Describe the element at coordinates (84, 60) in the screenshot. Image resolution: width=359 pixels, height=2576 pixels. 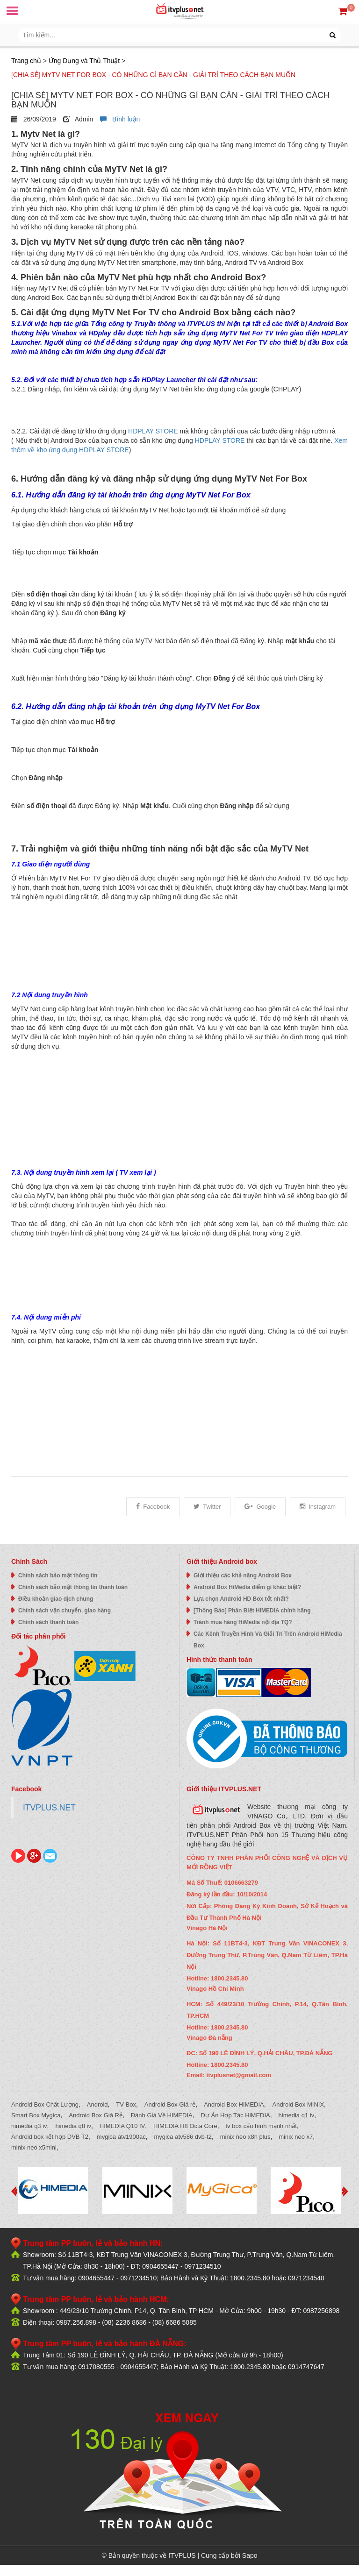
I see `Ứng Dụng và Thủ Thuật` at that location.